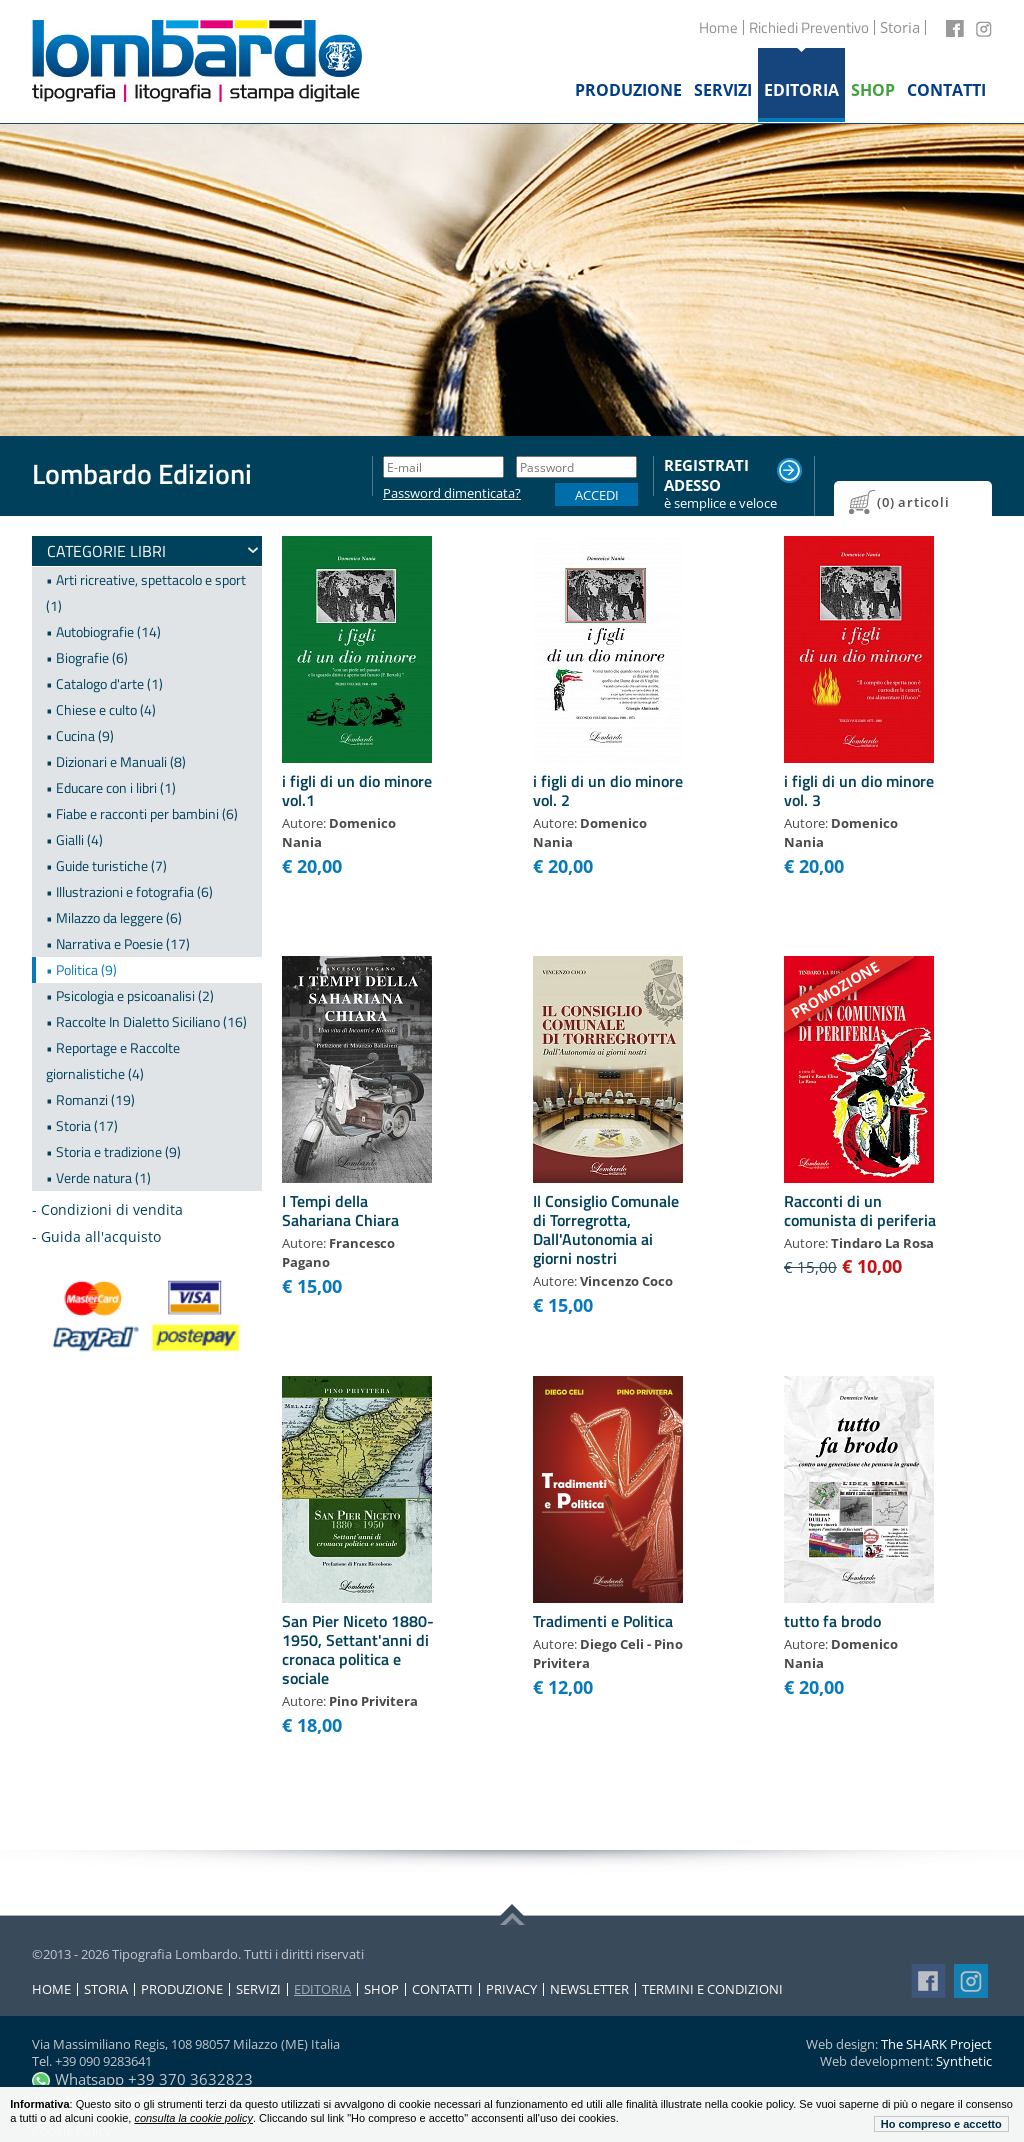 This screenshot has width=1024, height=2142. I want to click on Editoria, so click(322, 1989).